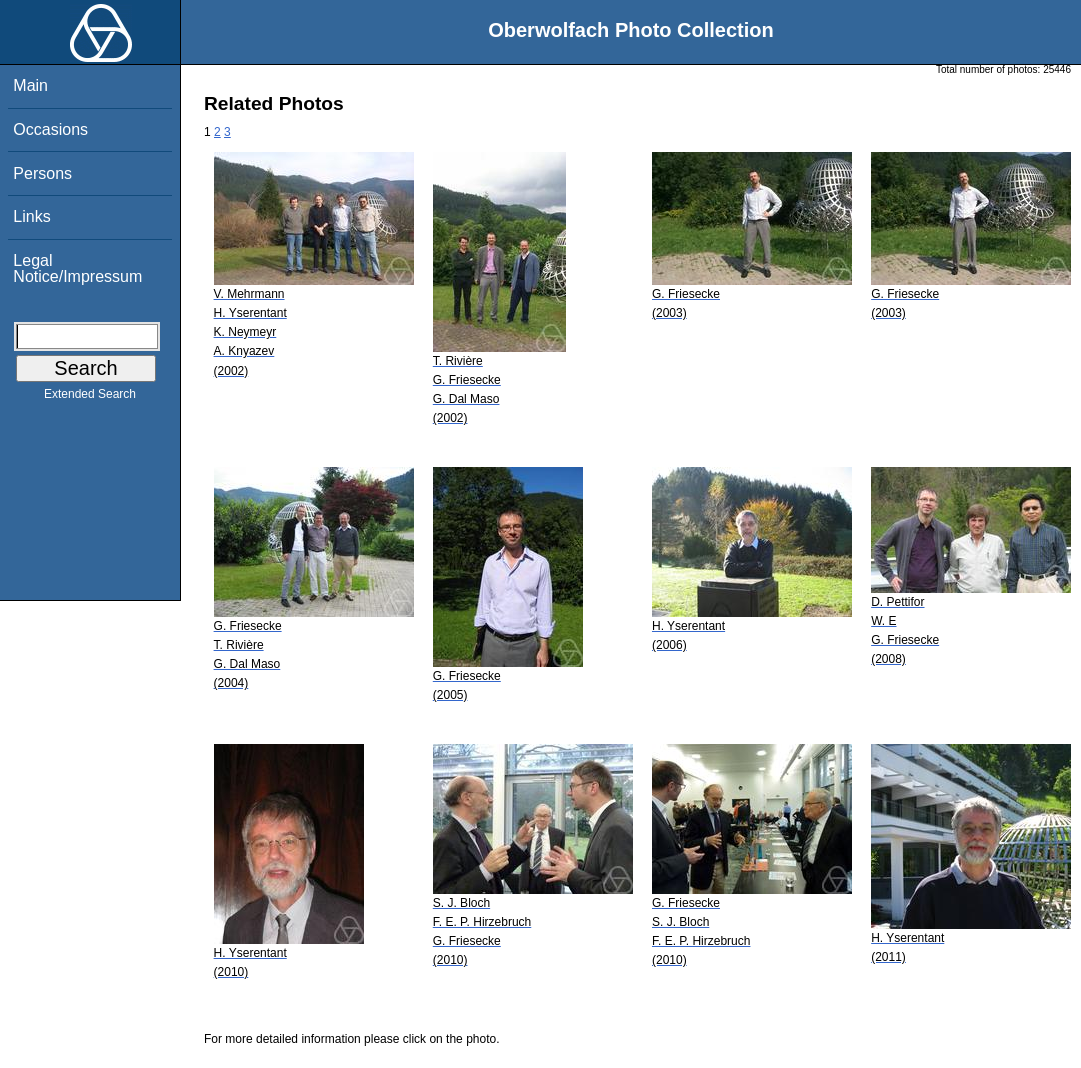 The height and width of the screenshot is (1068, 1081). What do you see at coordinates (77, 268) in the screenshot?
I see `Legal Notice/Impressum` at bounding box center [77, 268].